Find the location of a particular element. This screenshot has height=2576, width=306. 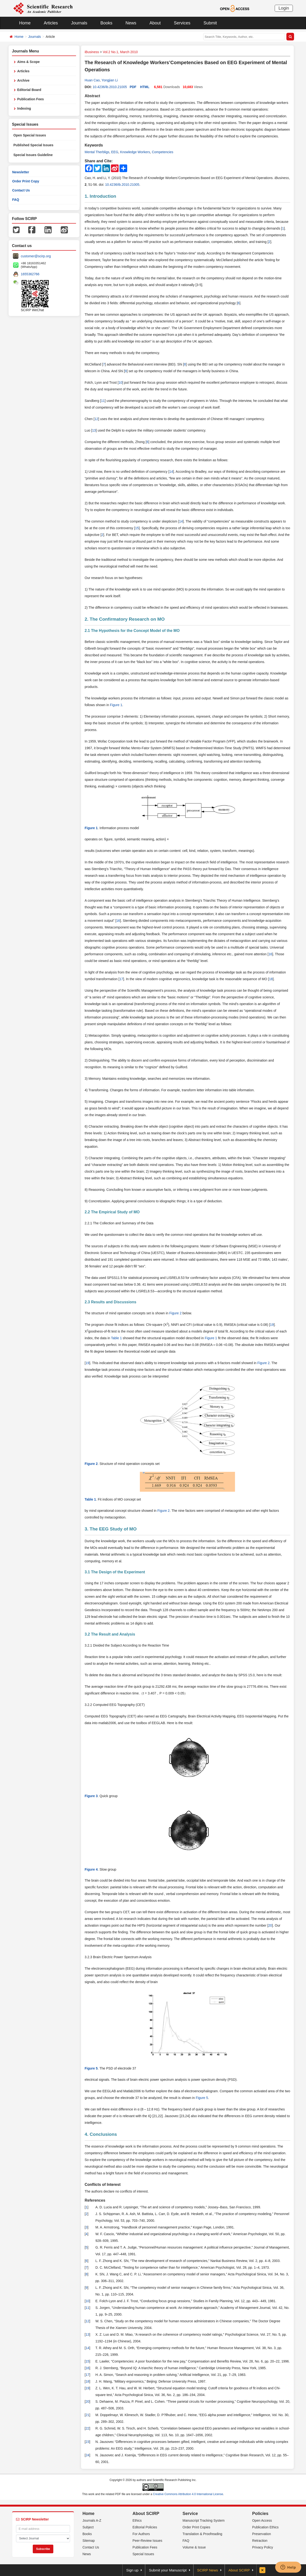

Open Access is located at coordinates (262, 2520).